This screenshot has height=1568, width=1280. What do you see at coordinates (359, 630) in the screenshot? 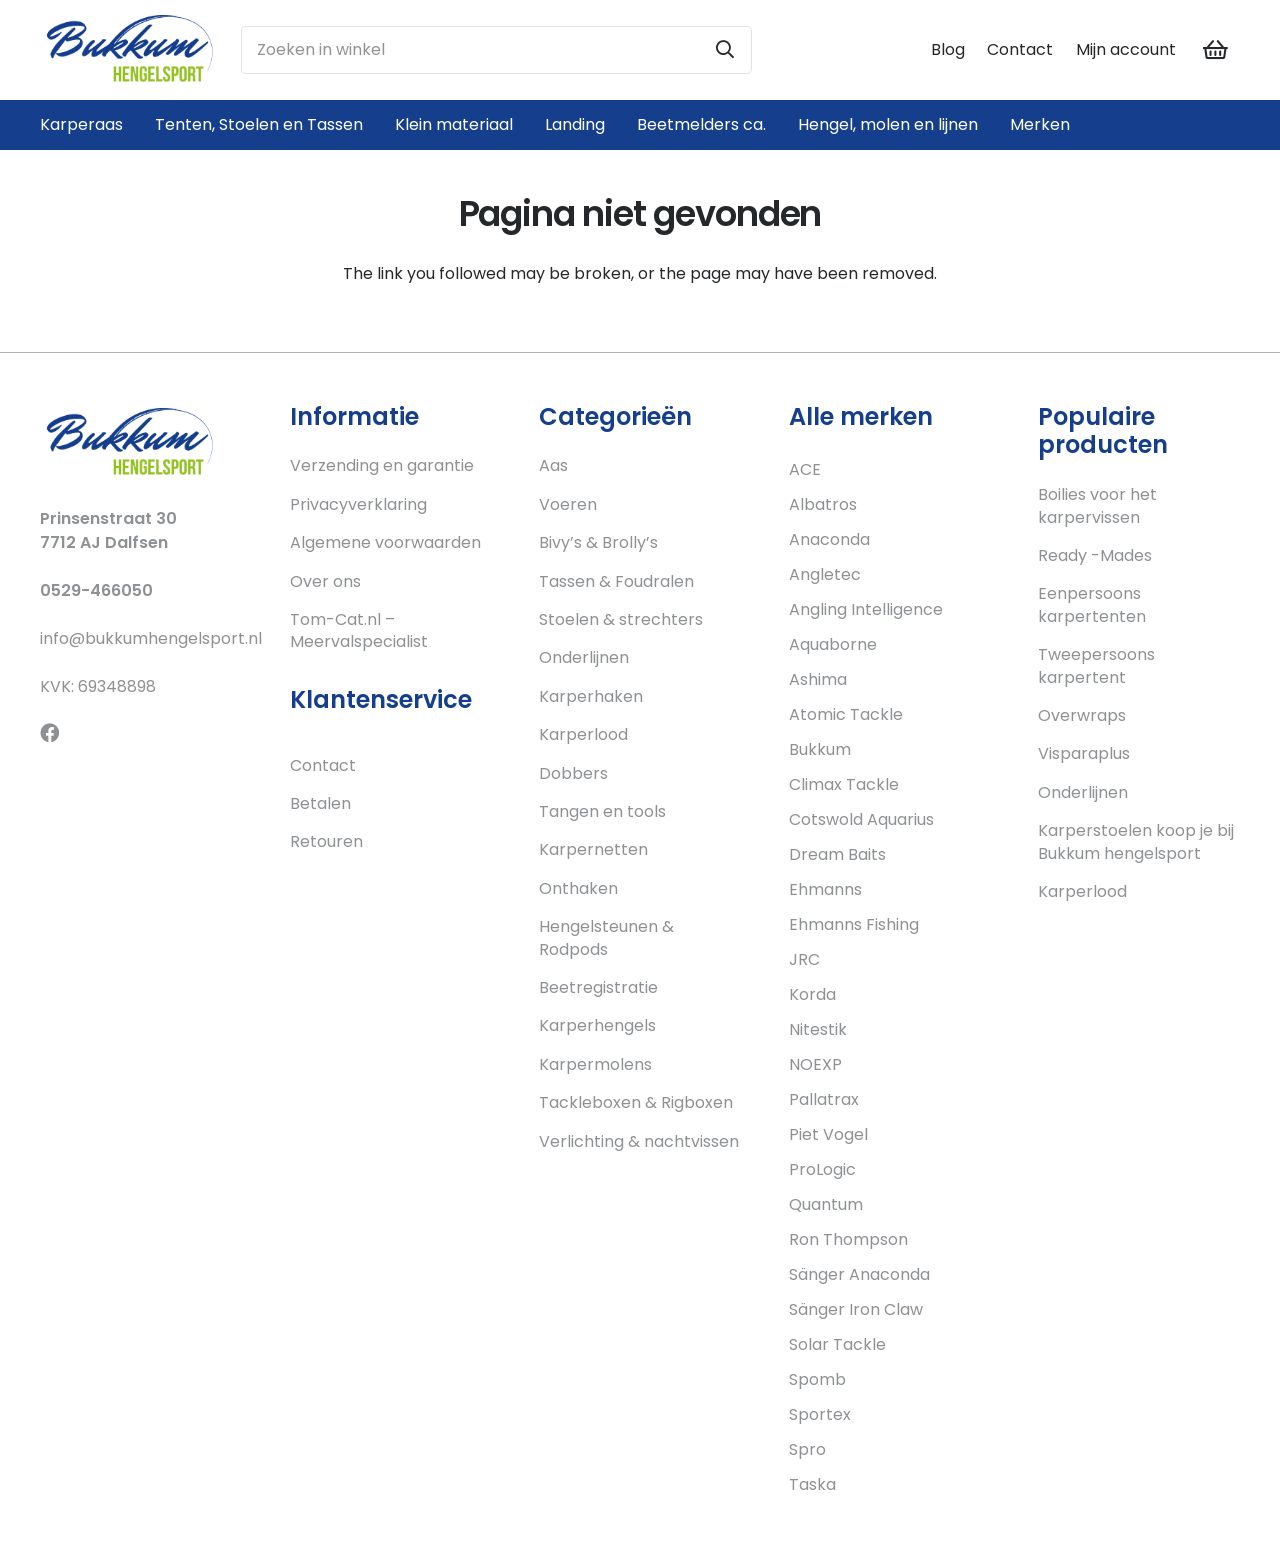
I see `Tom-Cat.nl – Meervalspecialist` at bounding box center [359, 630].